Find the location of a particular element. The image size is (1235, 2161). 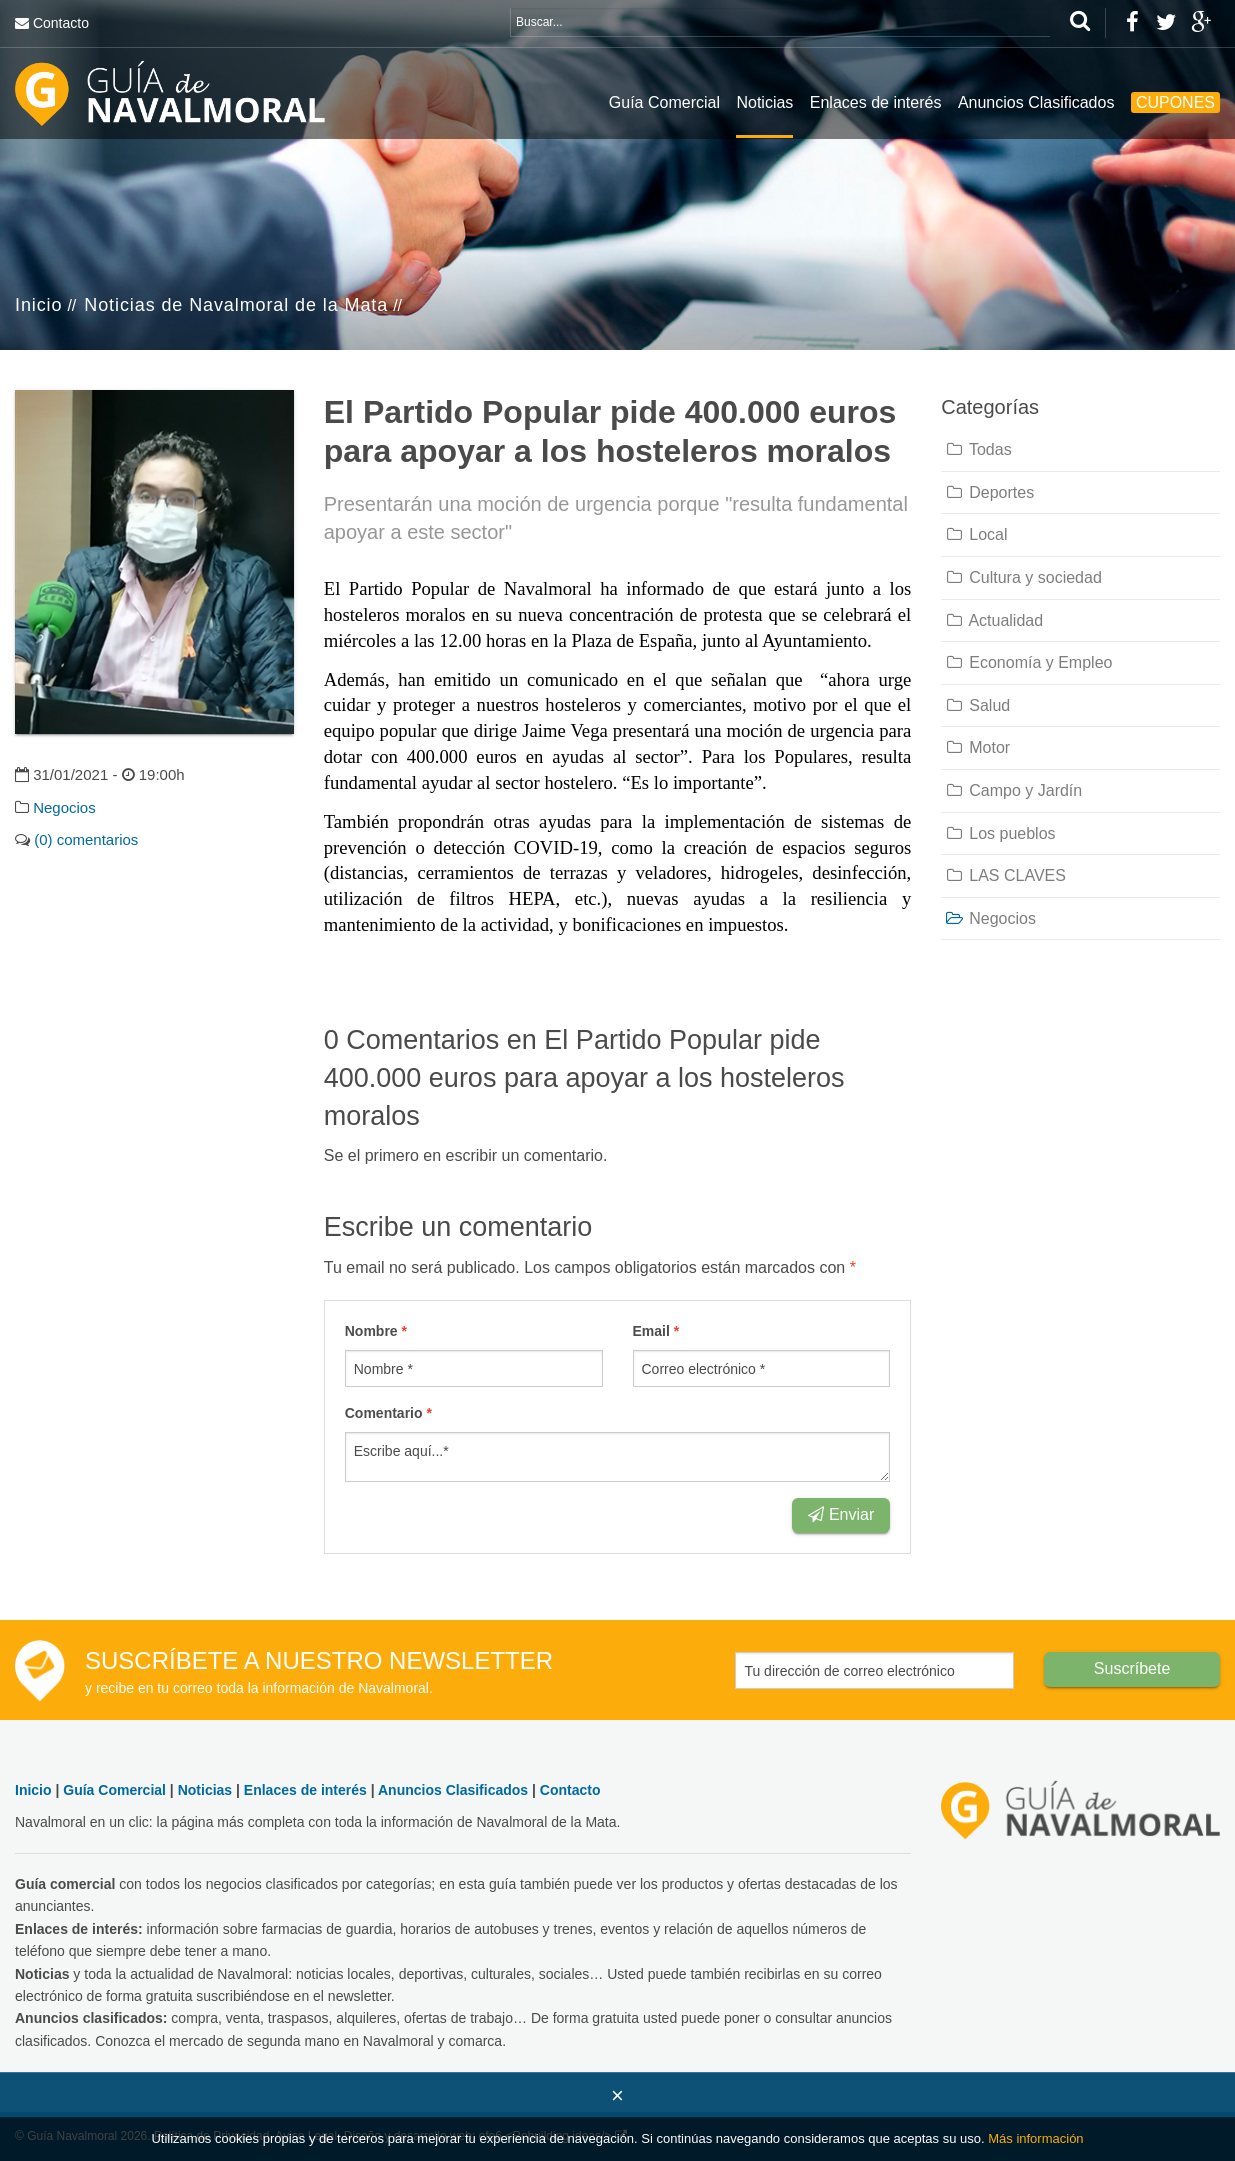

Enviar is located at coordinates (841, 1514).